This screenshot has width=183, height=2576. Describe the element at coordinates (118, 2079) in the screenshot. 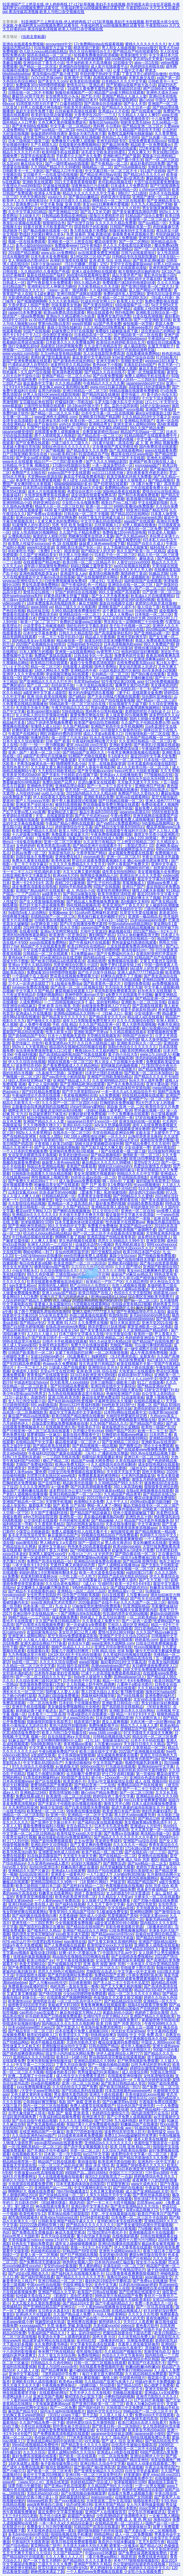

I see `久久精品18j一v` at that location.